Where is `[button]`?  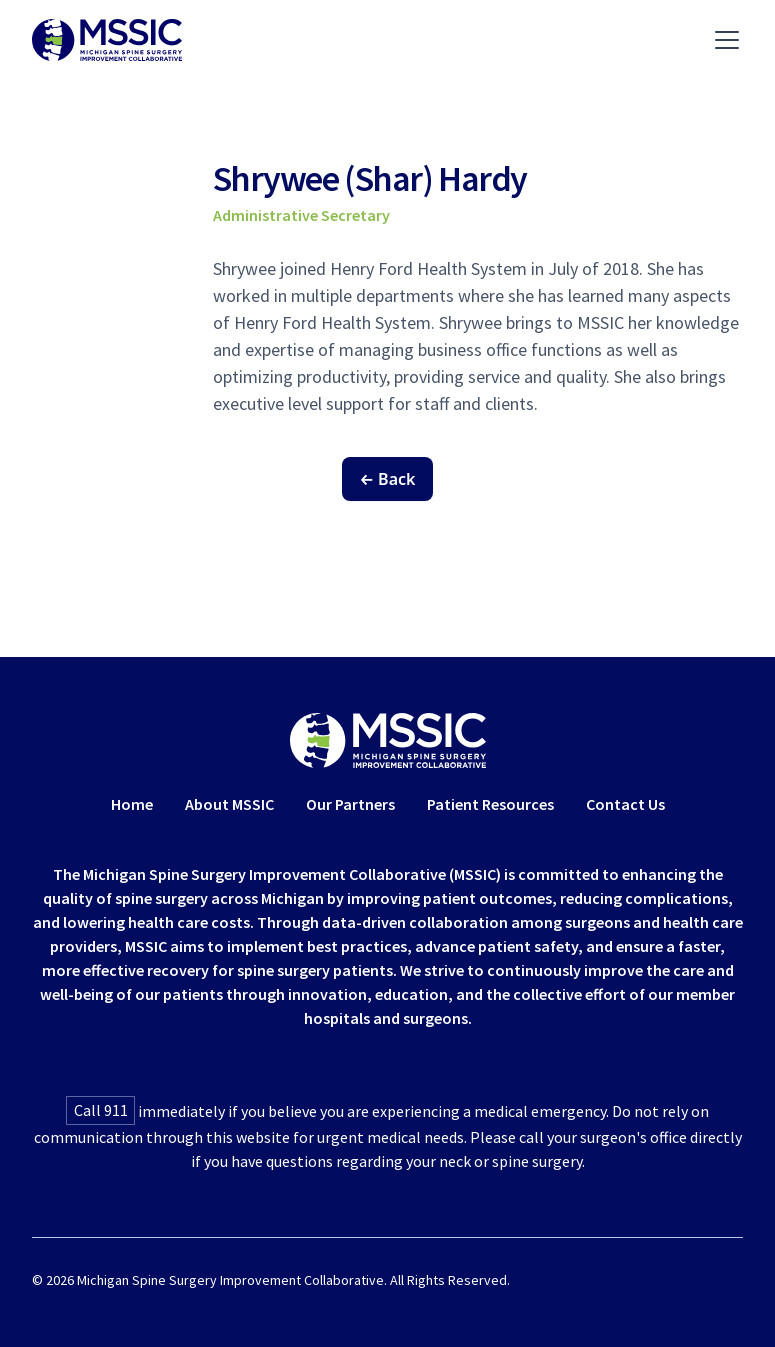 [button] is located at coordinates (723, 40).